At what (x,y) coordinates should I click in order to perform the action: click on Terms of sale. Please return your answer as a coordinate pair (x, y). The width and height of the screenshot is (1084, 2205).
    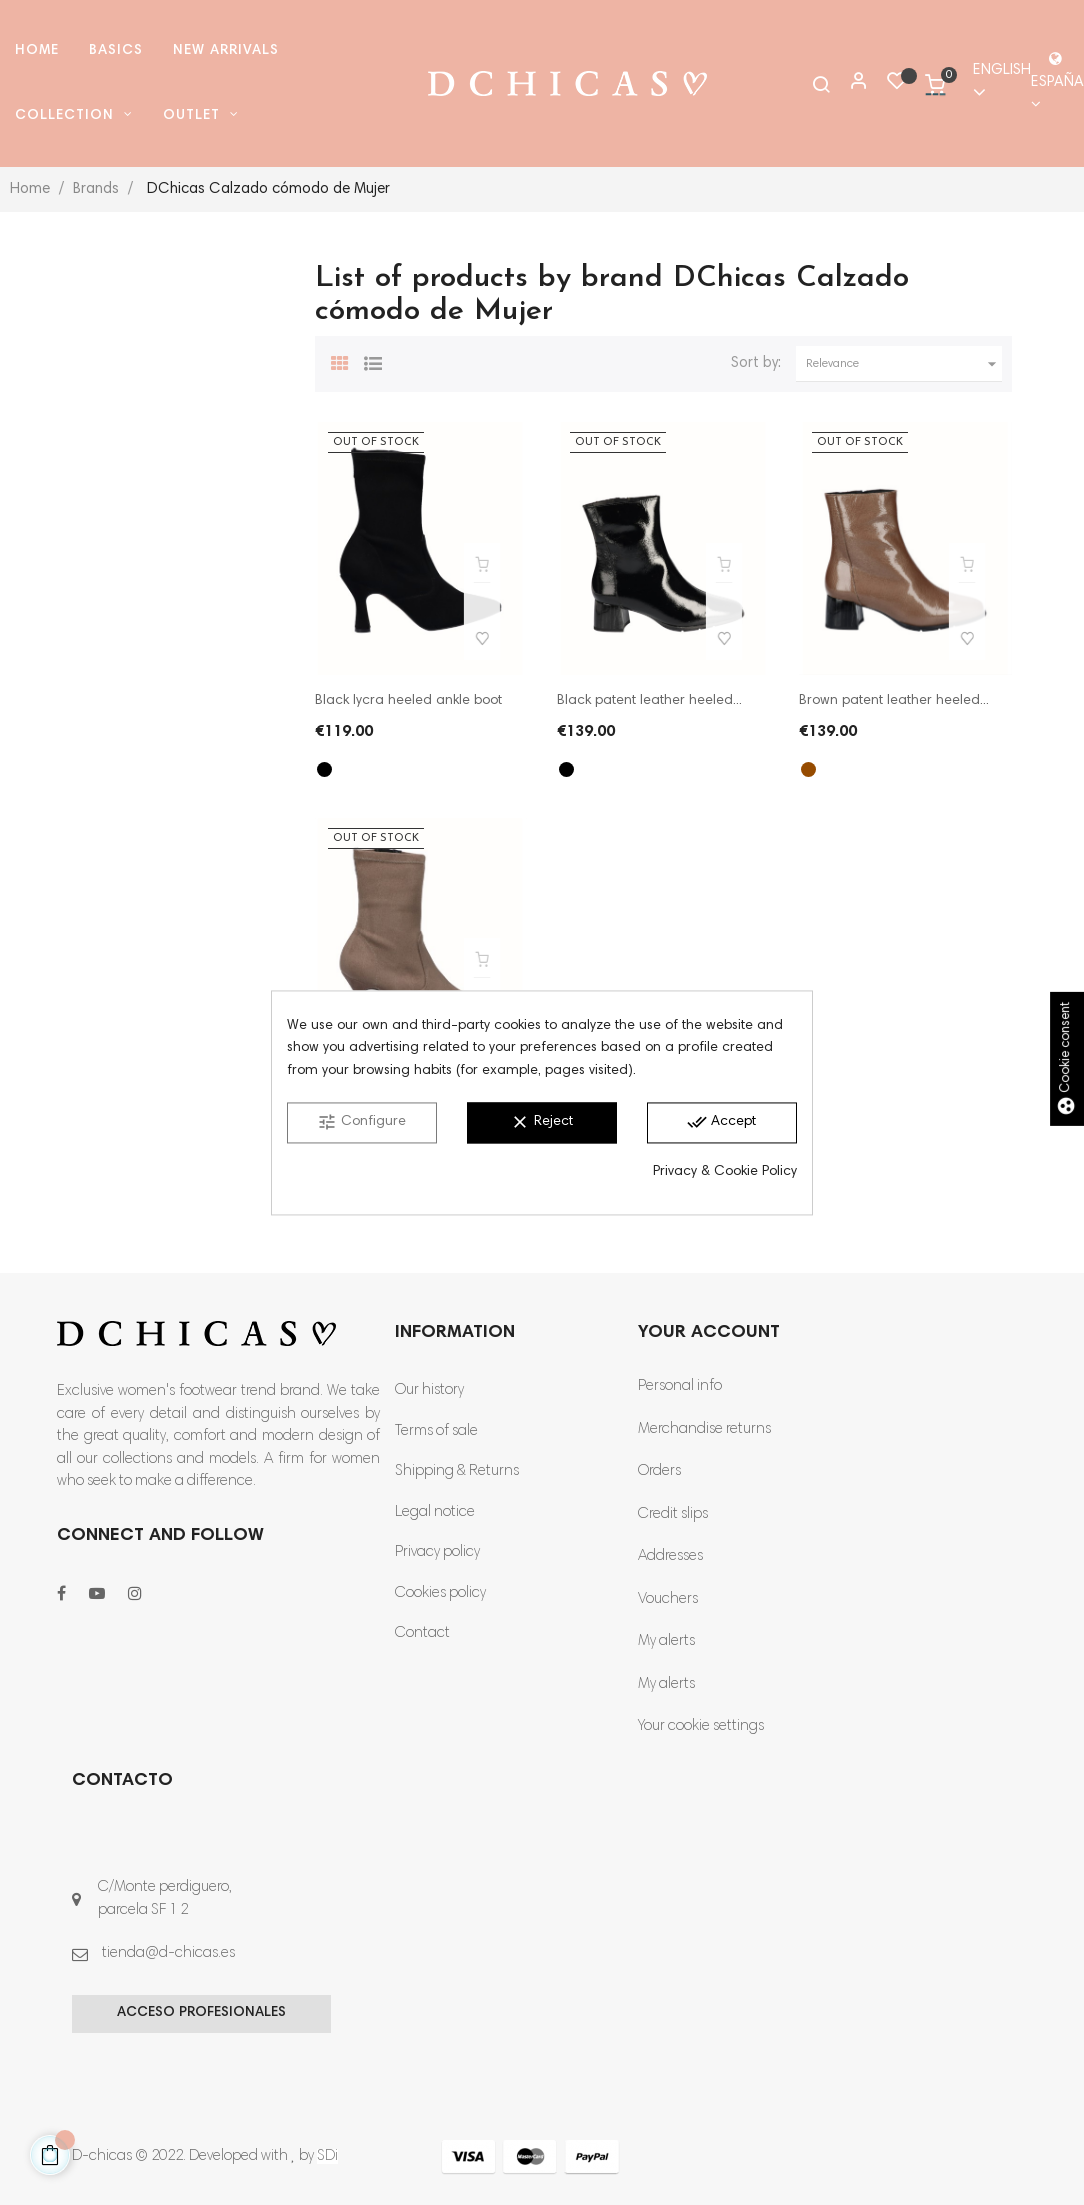
    Looking at the image, I should click on (436, 1431).